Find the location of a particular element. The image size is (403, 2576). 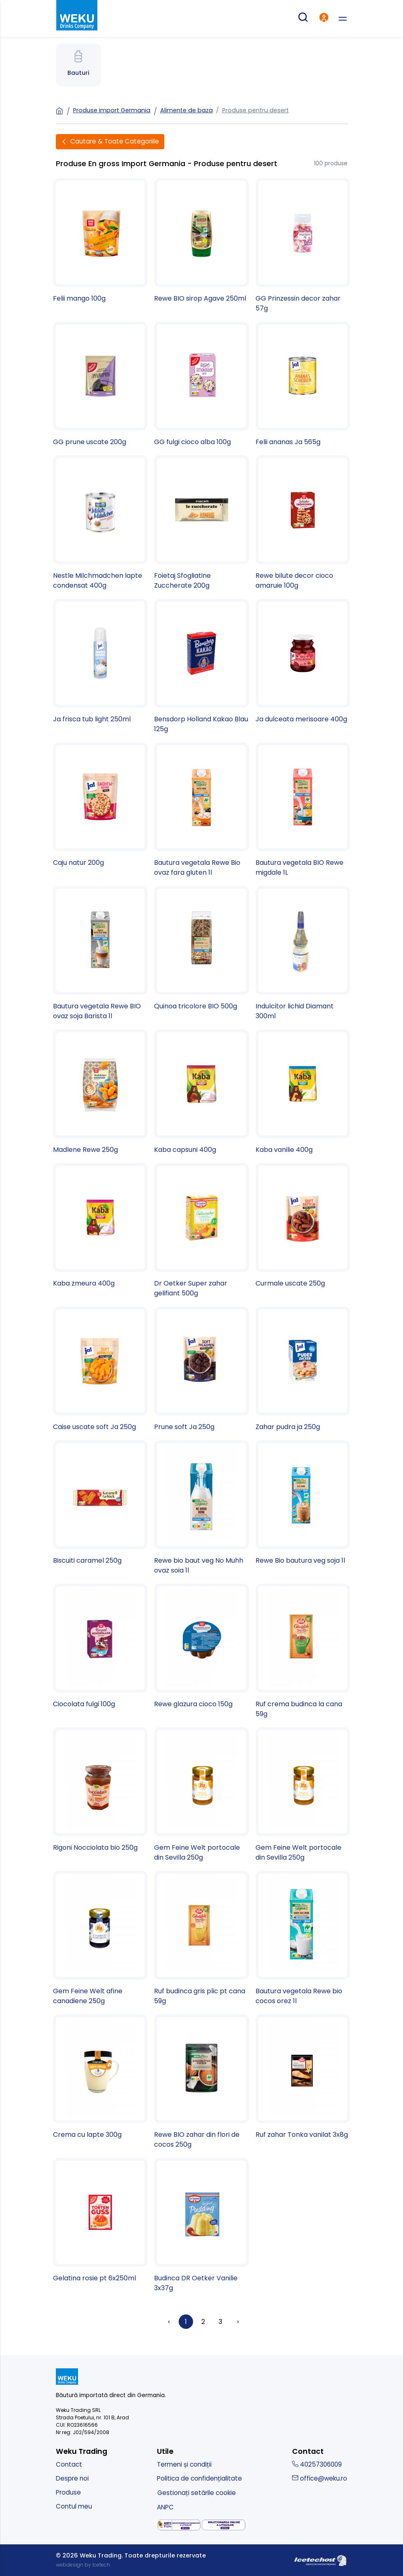

[Nestle Milchmadchen lapte condensat 400g] is located at coordinates (100, 523).